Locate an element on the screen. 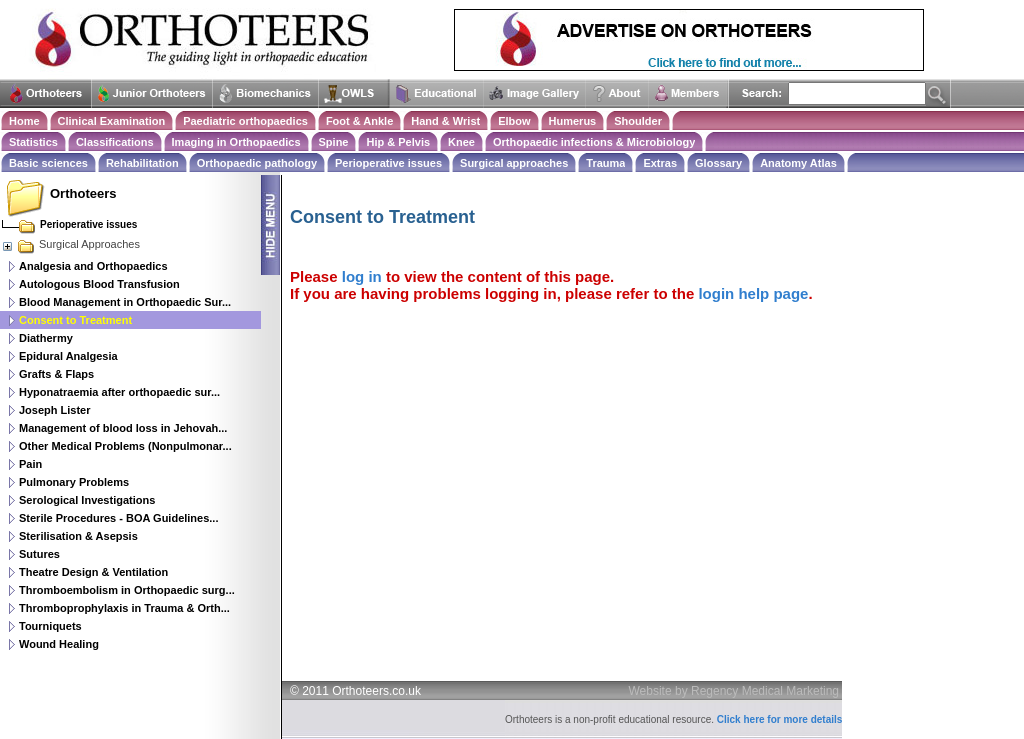 The image size is (1024, 739). Classifications is located at coordinates (115, 142).